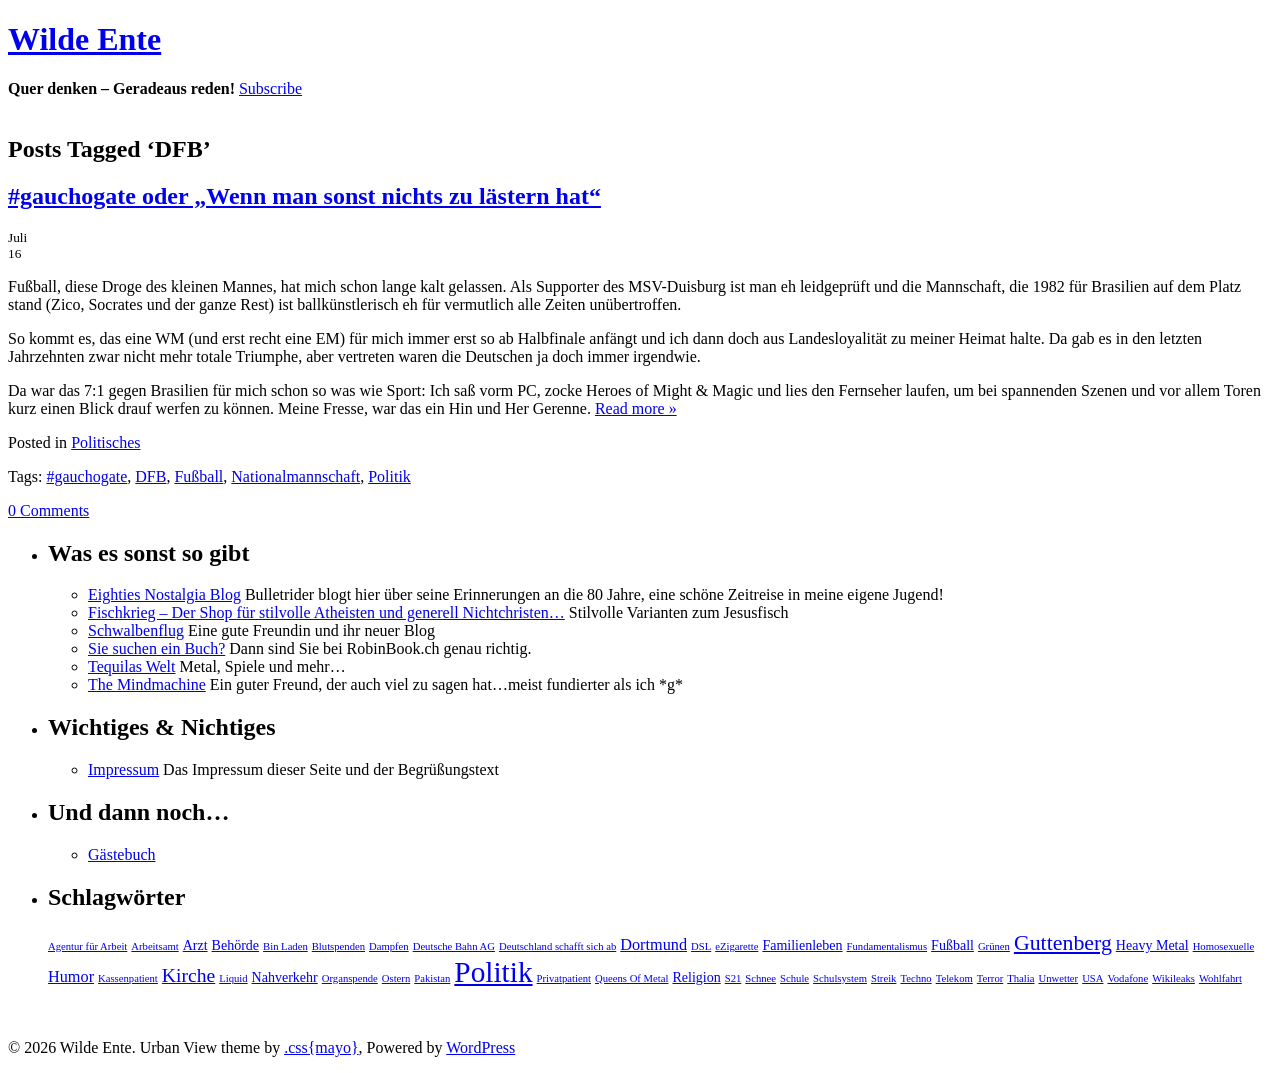 The height and width of the screenshot is (1073, 1280). What do you see at coordinates (235, 945) in the screenshot?
I see `Behörde [Behörde (2 Einträge)]` at bounding box center [235, 945].